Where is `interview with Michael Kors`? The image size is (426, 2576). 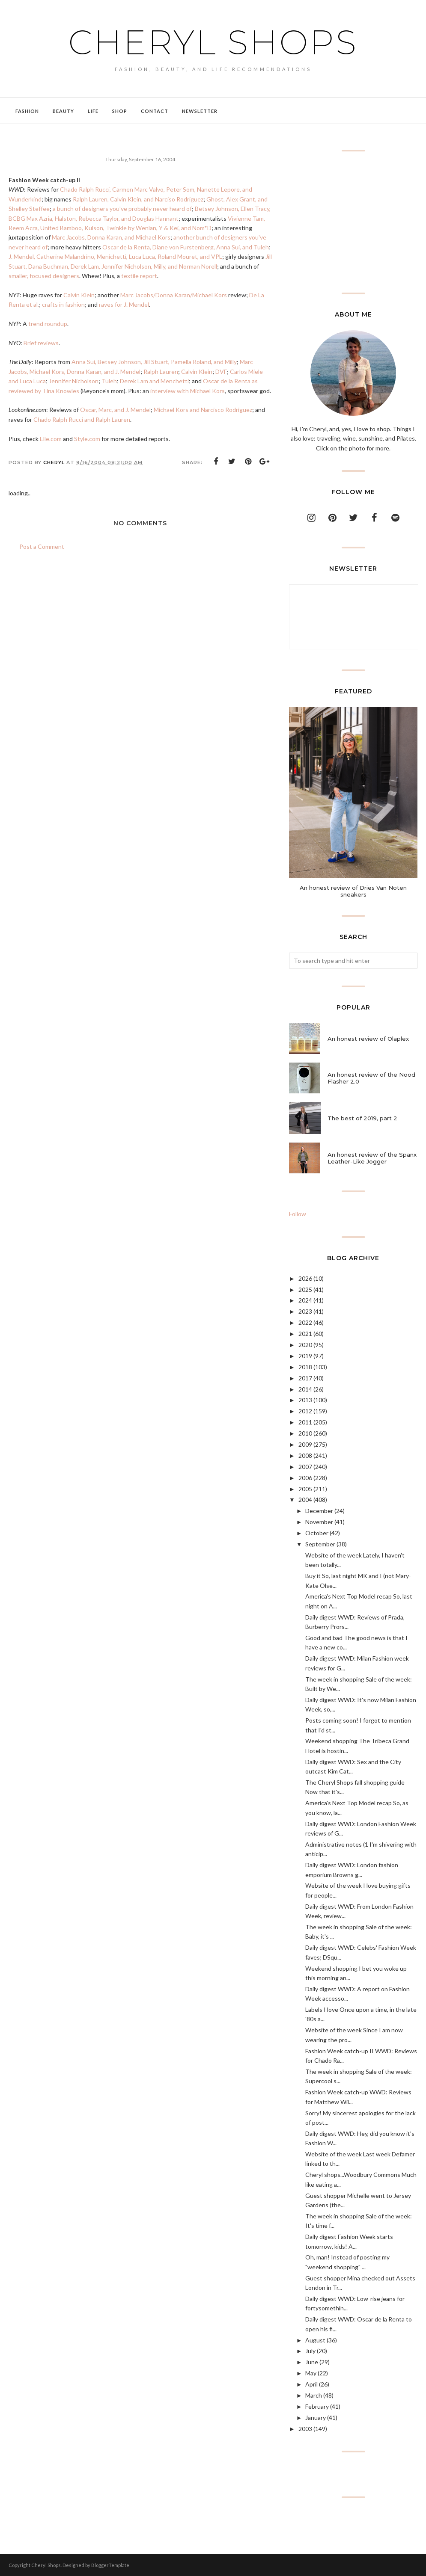
interview with Michael Kors is located at coordinates (187, 390).